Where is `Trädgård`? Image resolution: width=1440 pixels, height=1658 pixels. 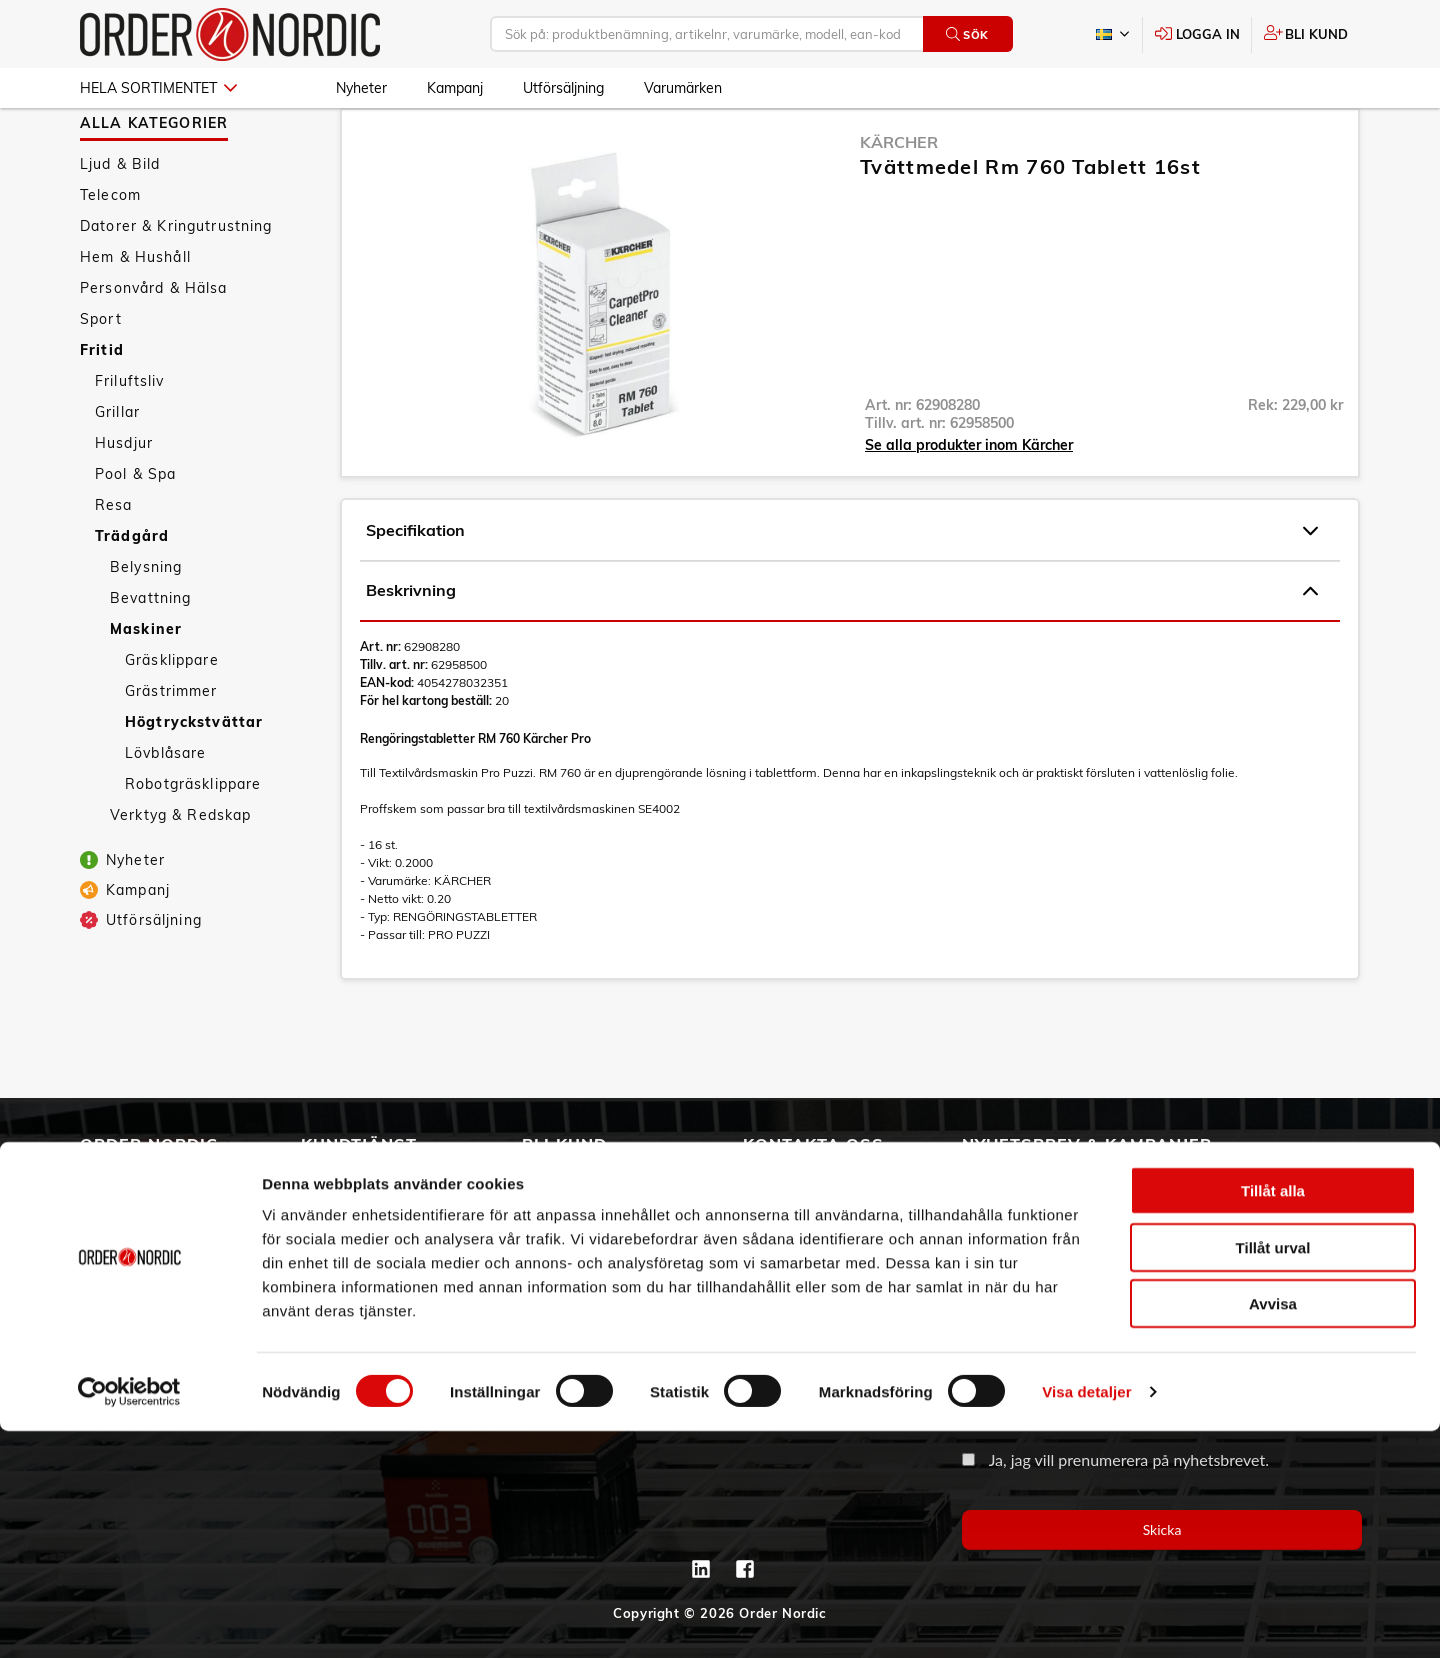
Trädgård is located at coordinates (132, 594).